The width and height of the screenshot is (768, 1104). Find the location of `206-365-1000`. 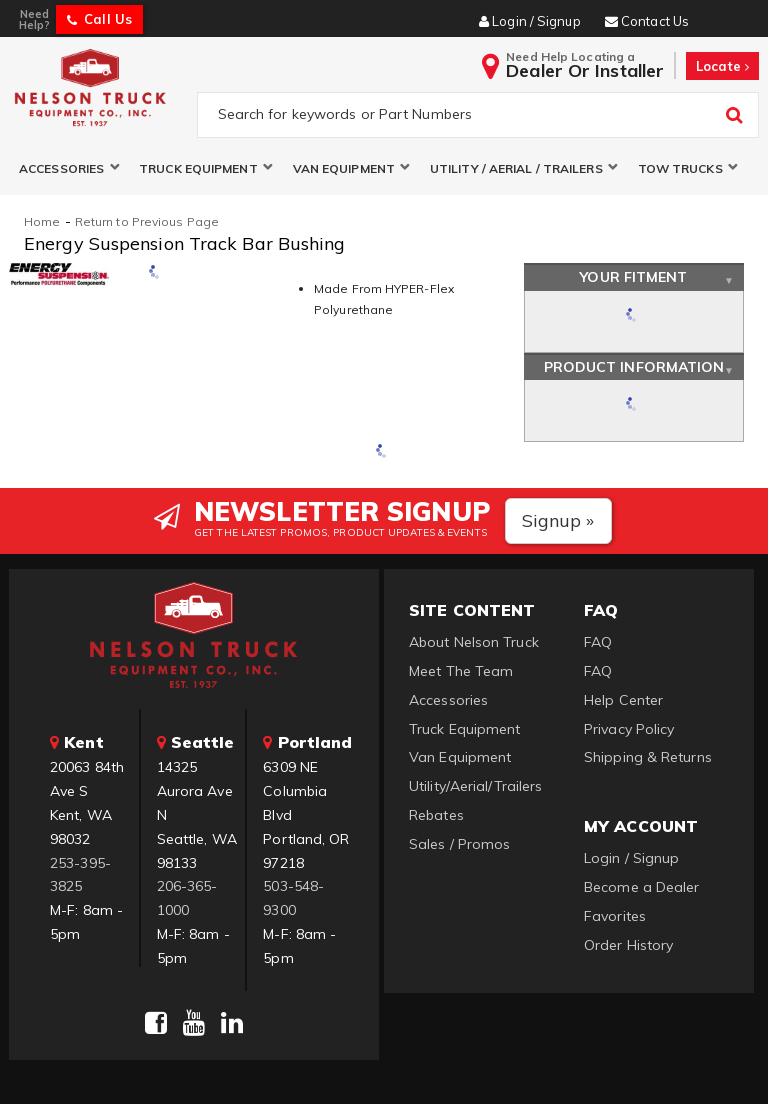

206-365-1000 is located at coordinates (187, 898).